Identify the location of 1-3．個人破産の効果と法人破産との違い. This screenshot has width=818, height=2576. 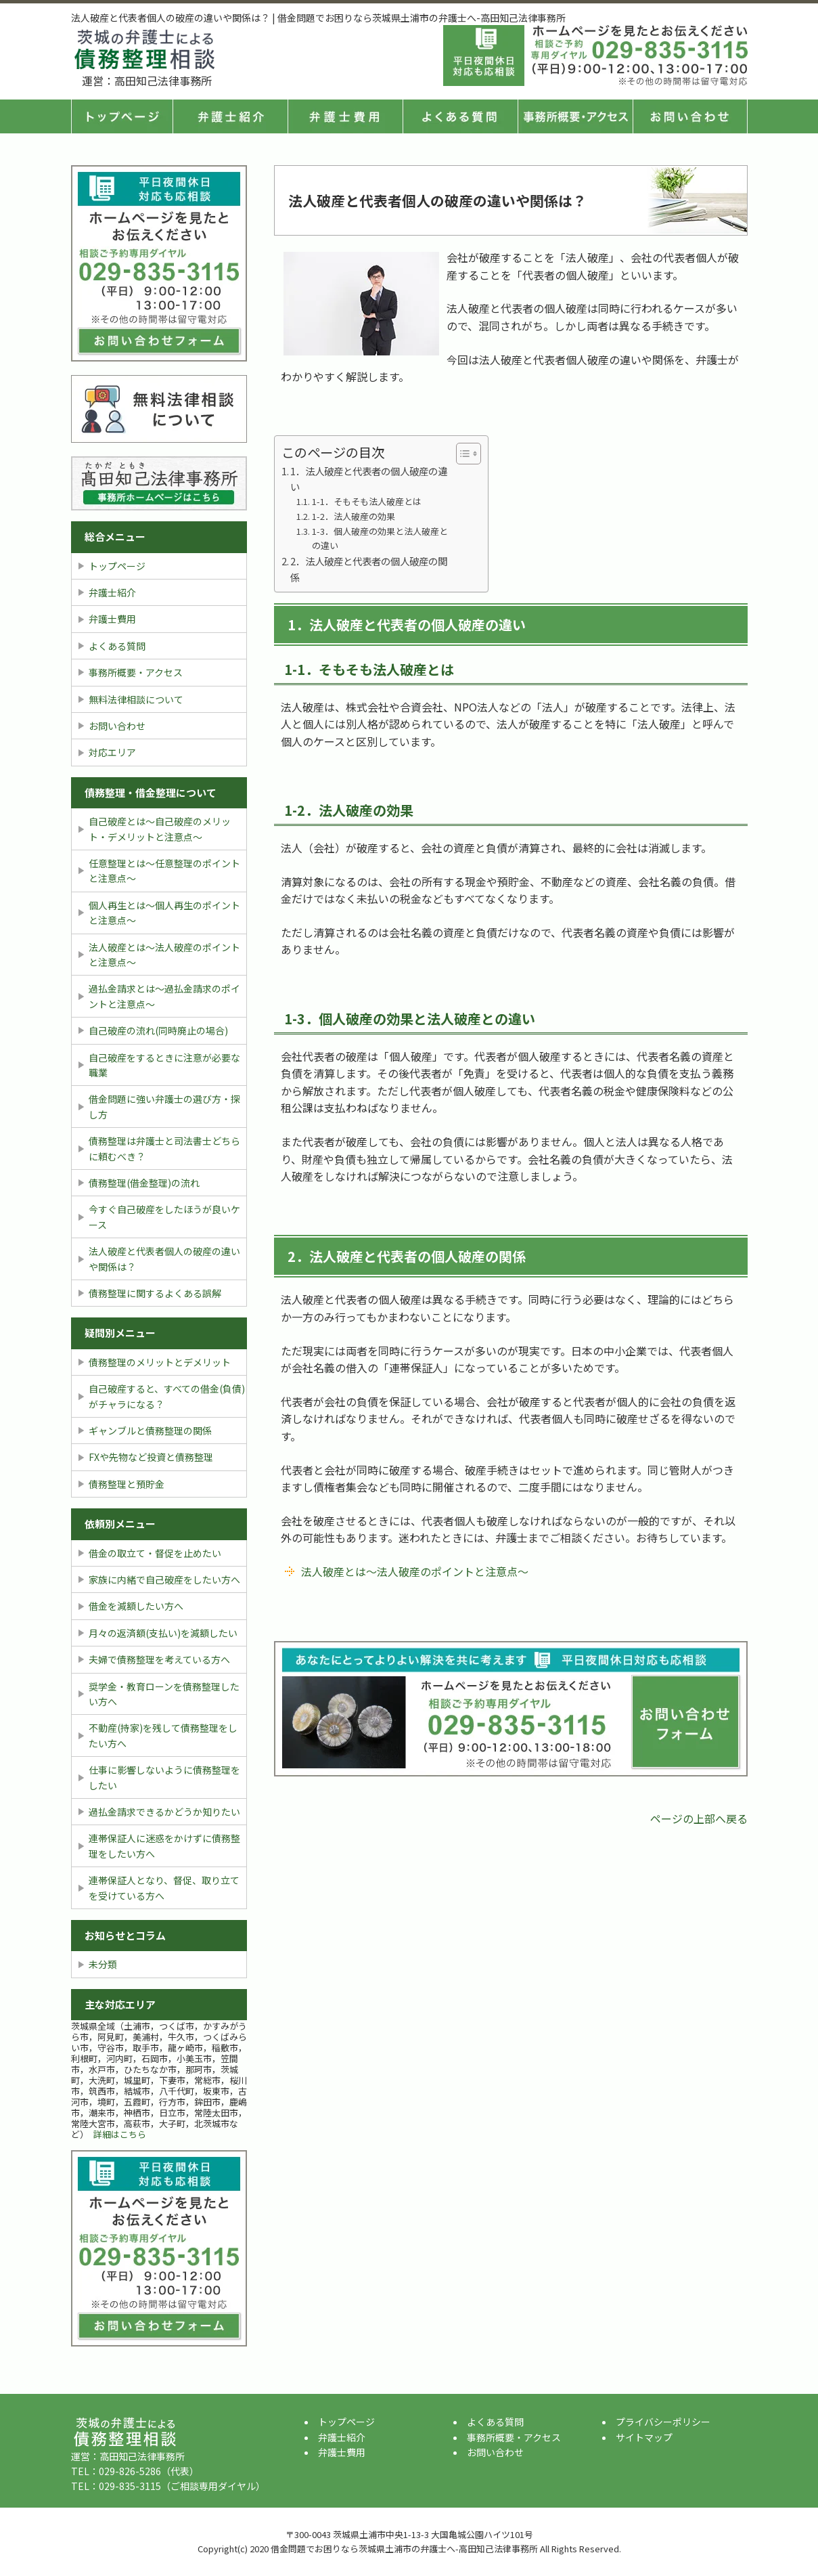
(380, 538).